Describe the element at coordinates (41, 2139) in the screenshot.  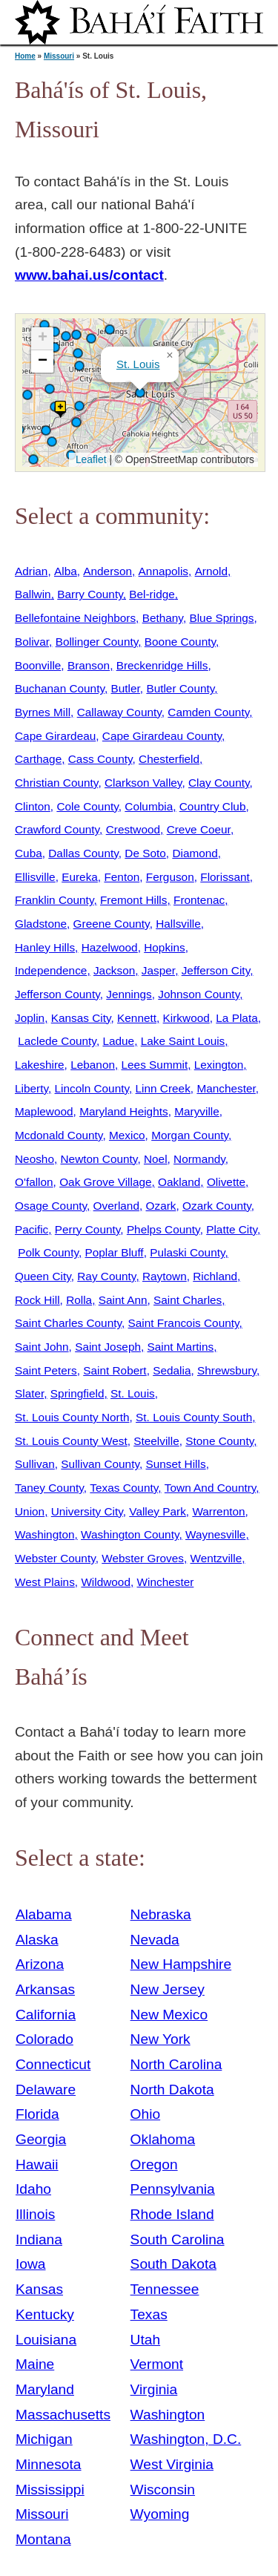
I see `Georgia` at that location.